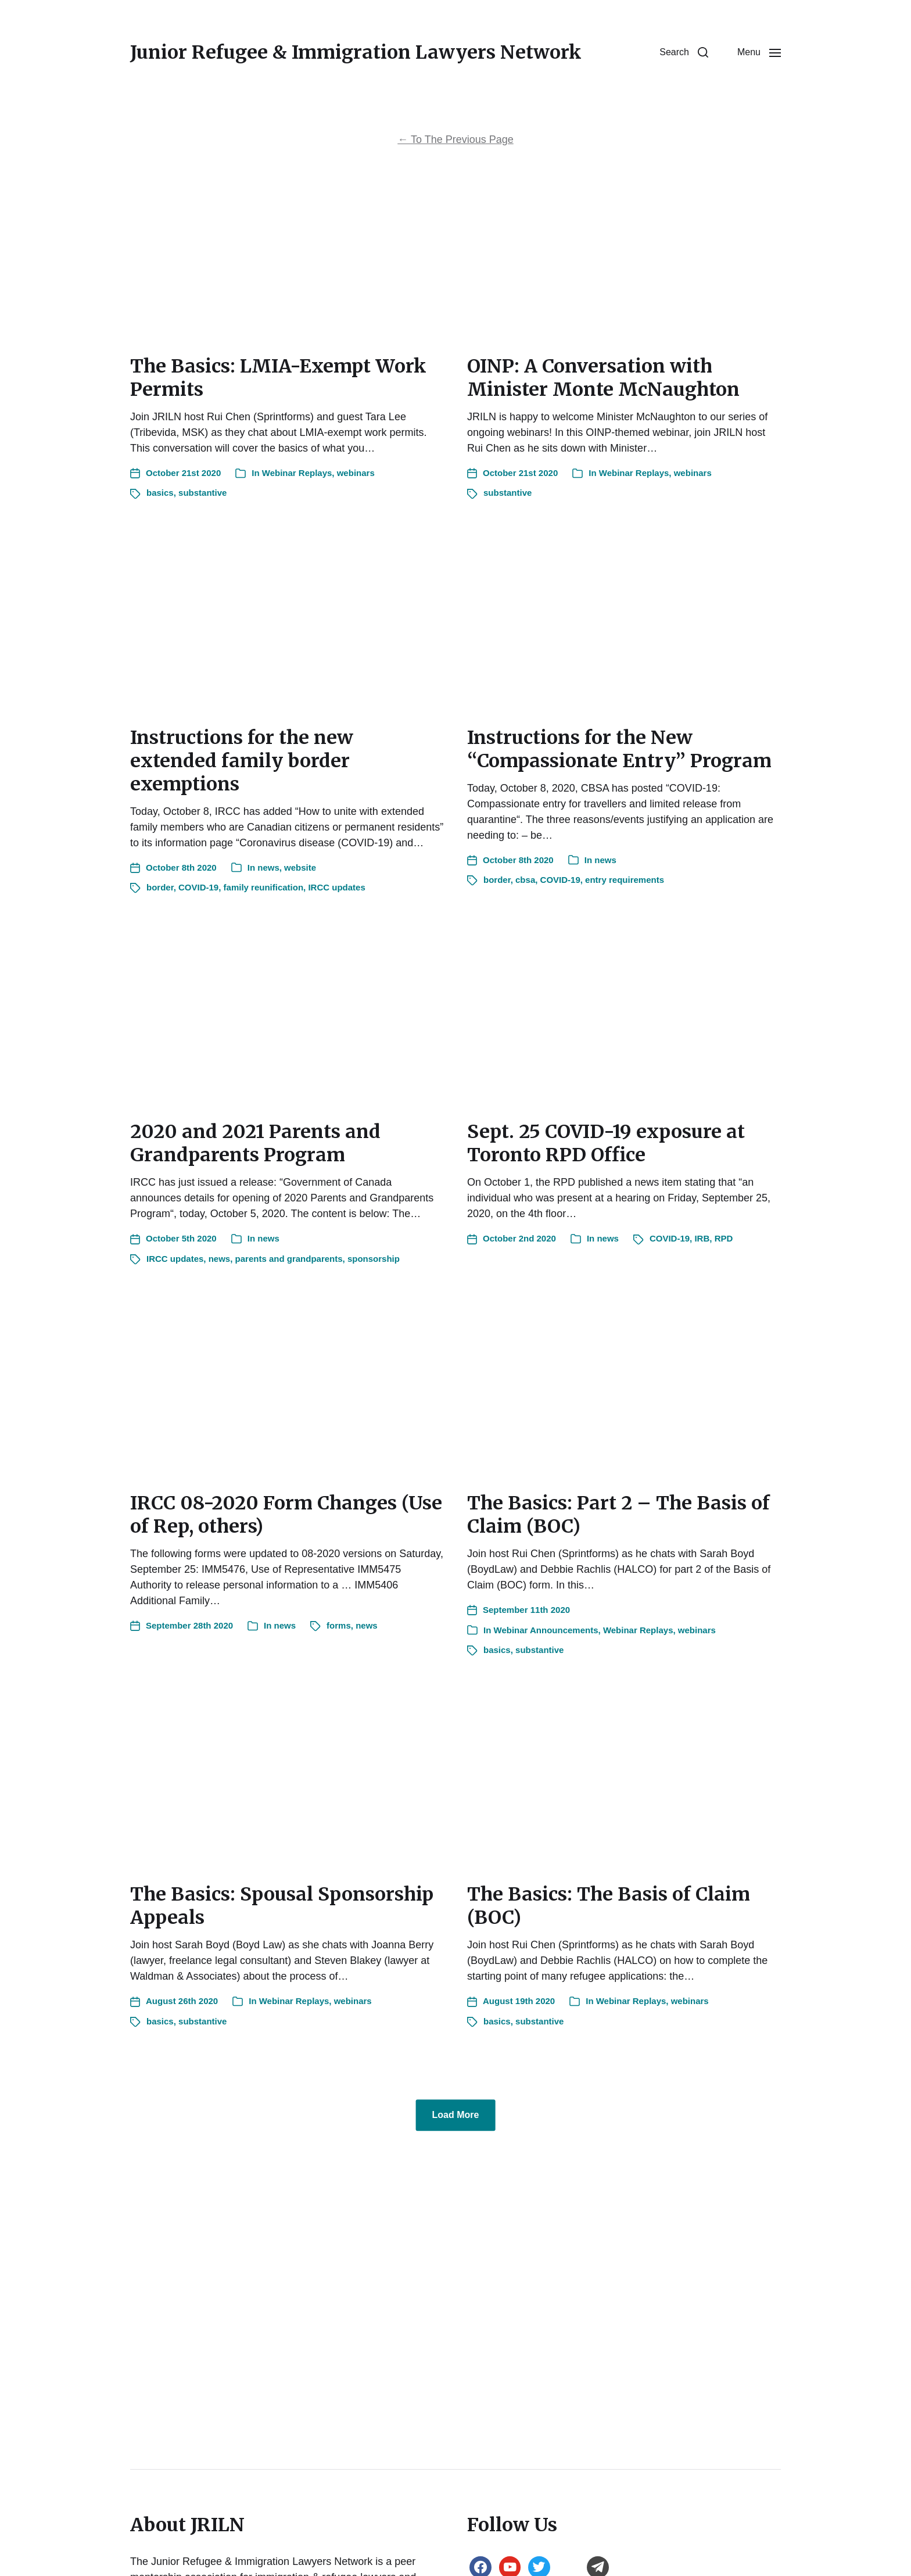 This screenshot has height=2576, width=911. What do you see at coordinates (603, 378) in the screenshot?
I see `OINP: A Conversation with Minister Monte McNaughton` at bounding box center [603, 378].